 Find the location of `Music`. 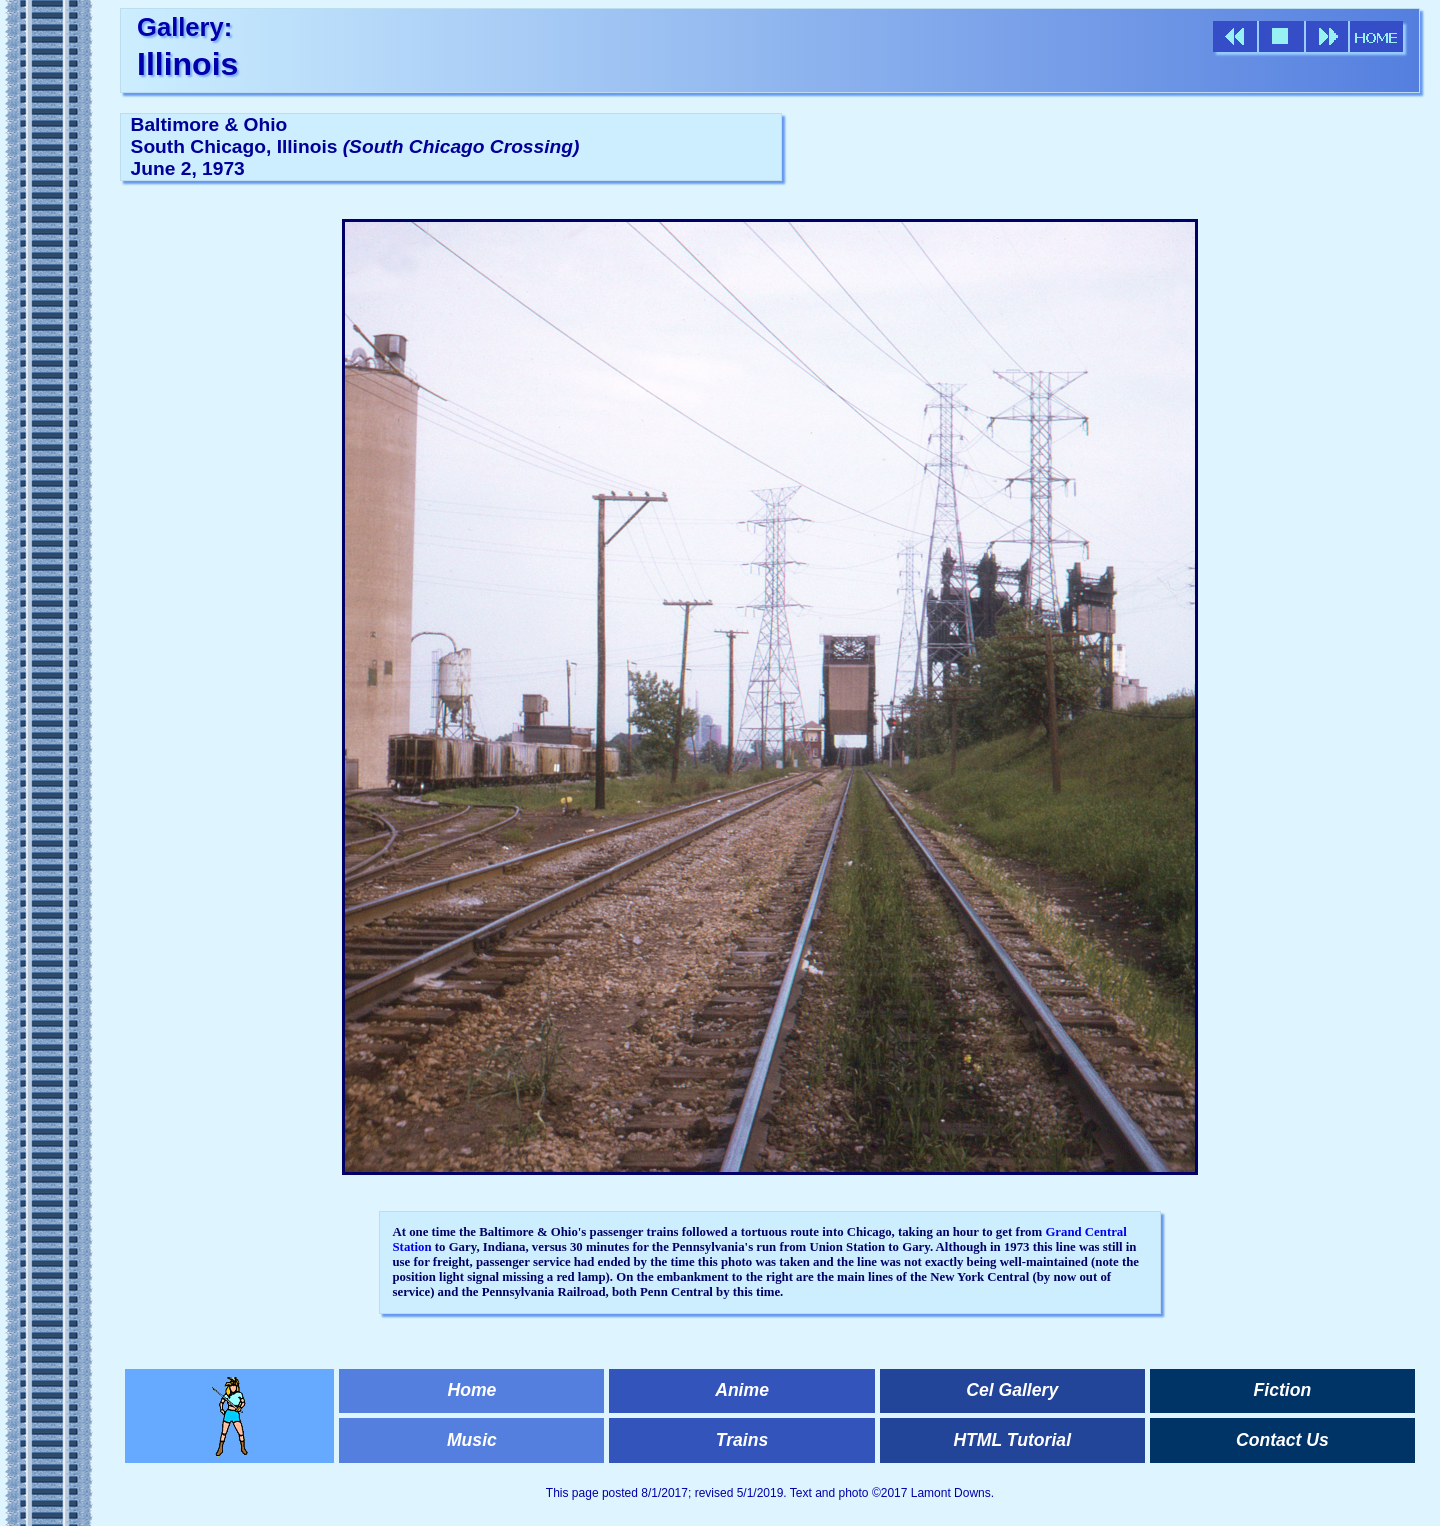

Music is located at coordinates (472, 1440).